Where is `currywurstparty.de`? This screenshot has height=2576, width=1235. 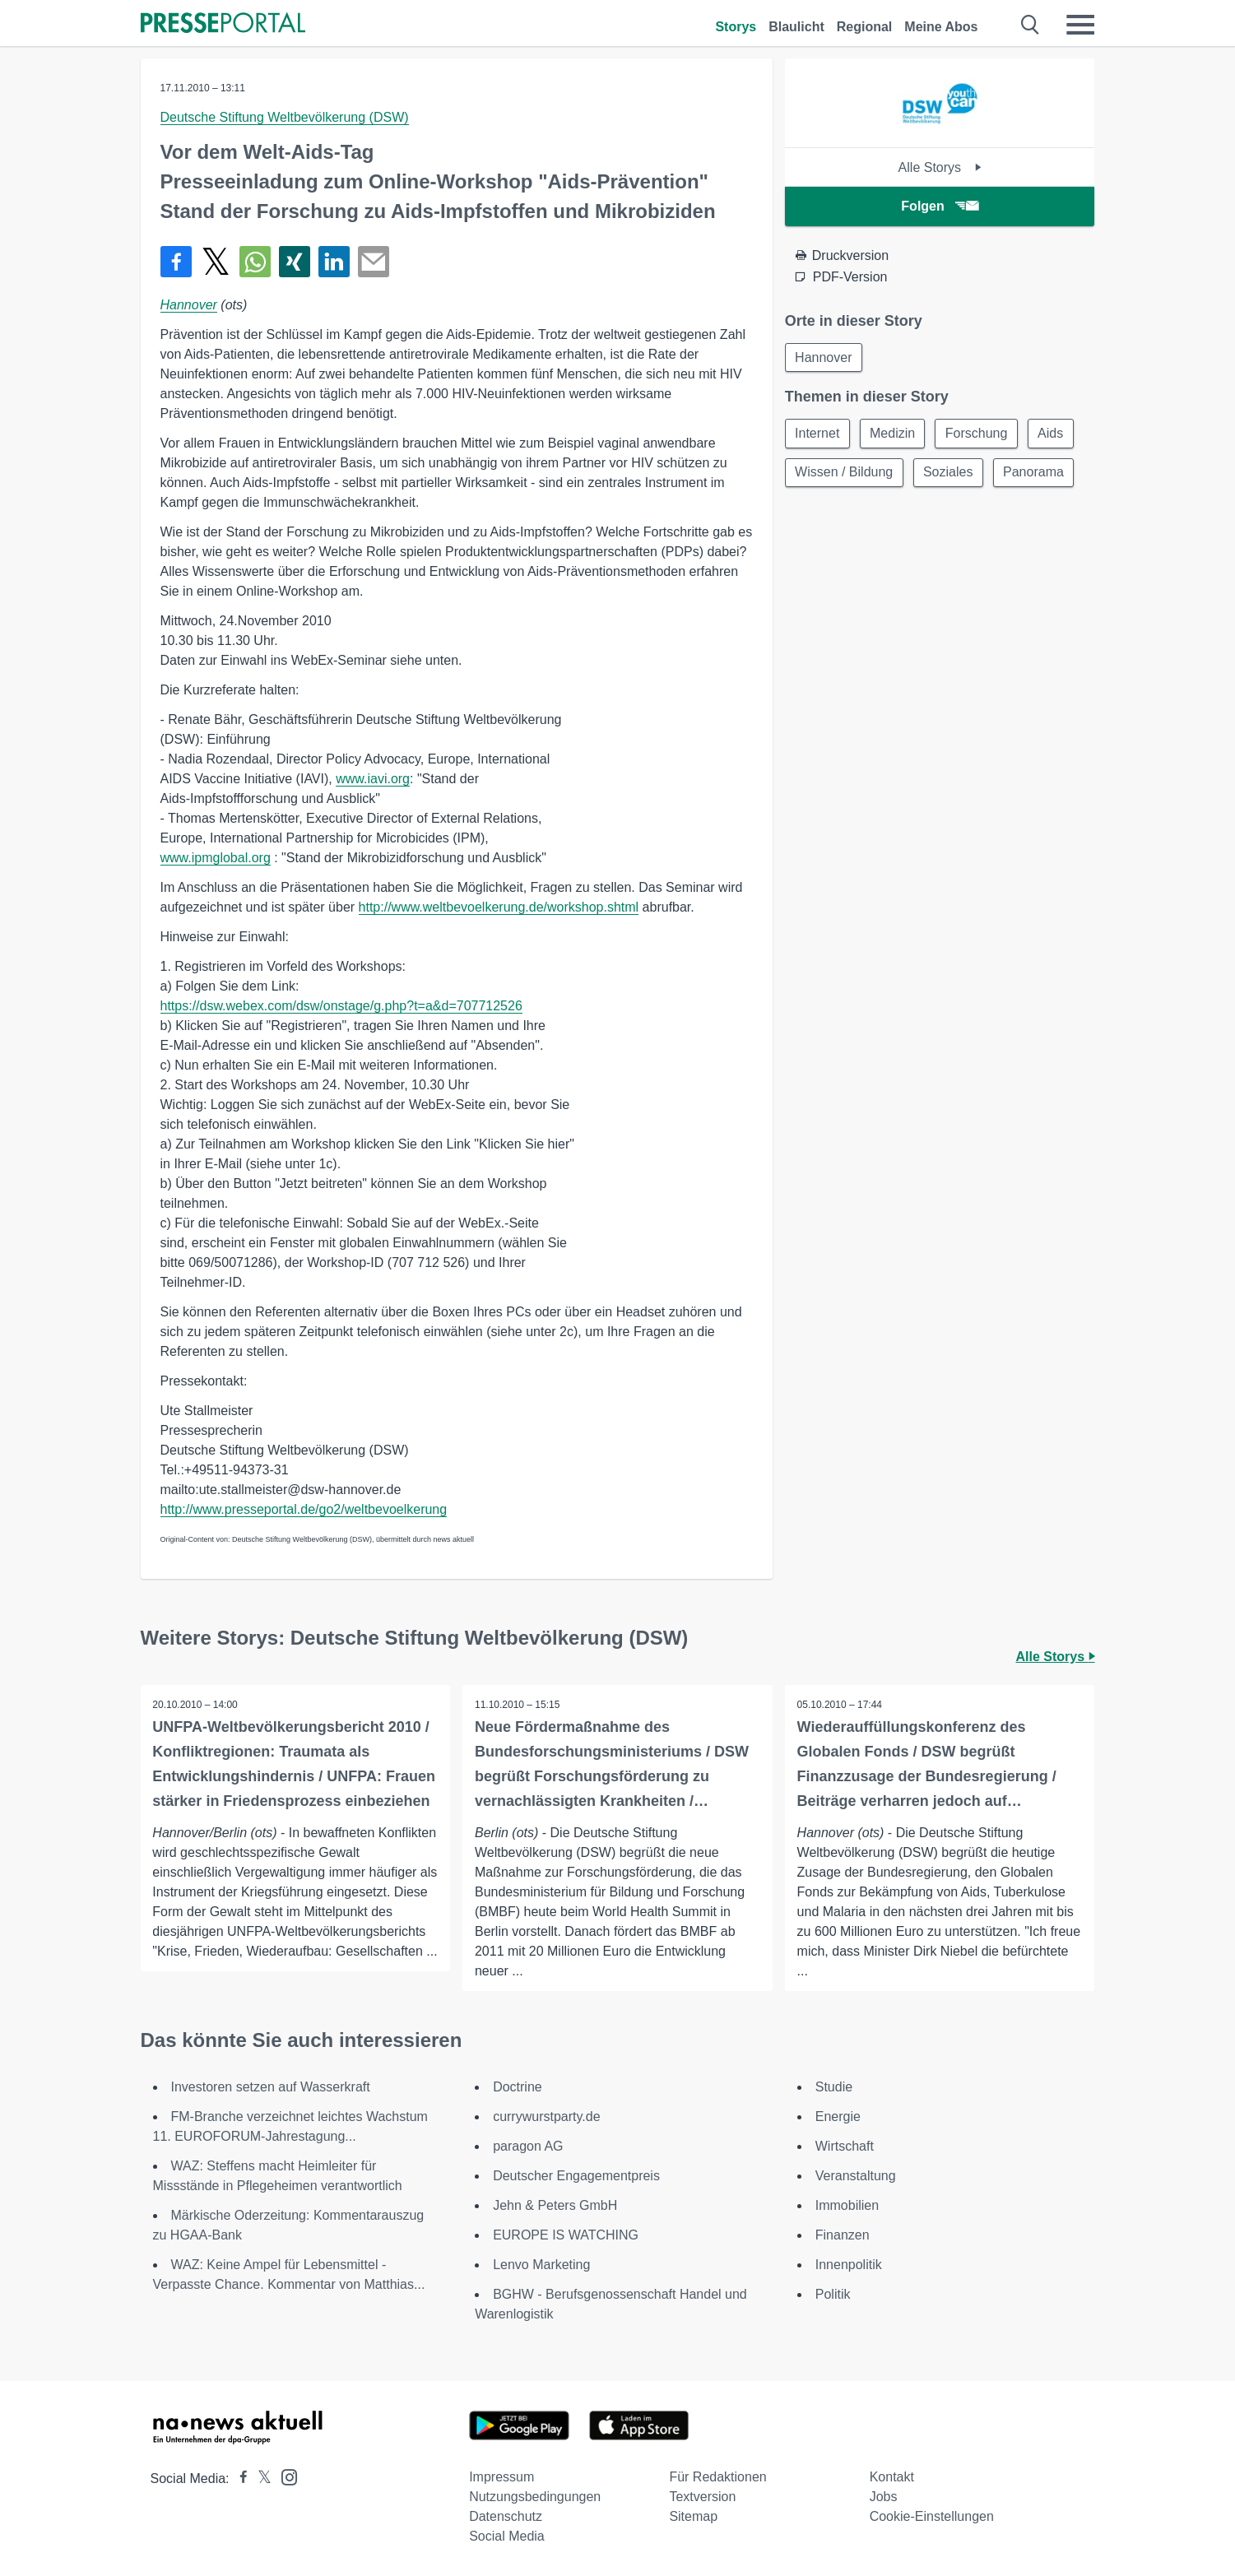
currywurstparty.de is located at coordinates (546, 2116).